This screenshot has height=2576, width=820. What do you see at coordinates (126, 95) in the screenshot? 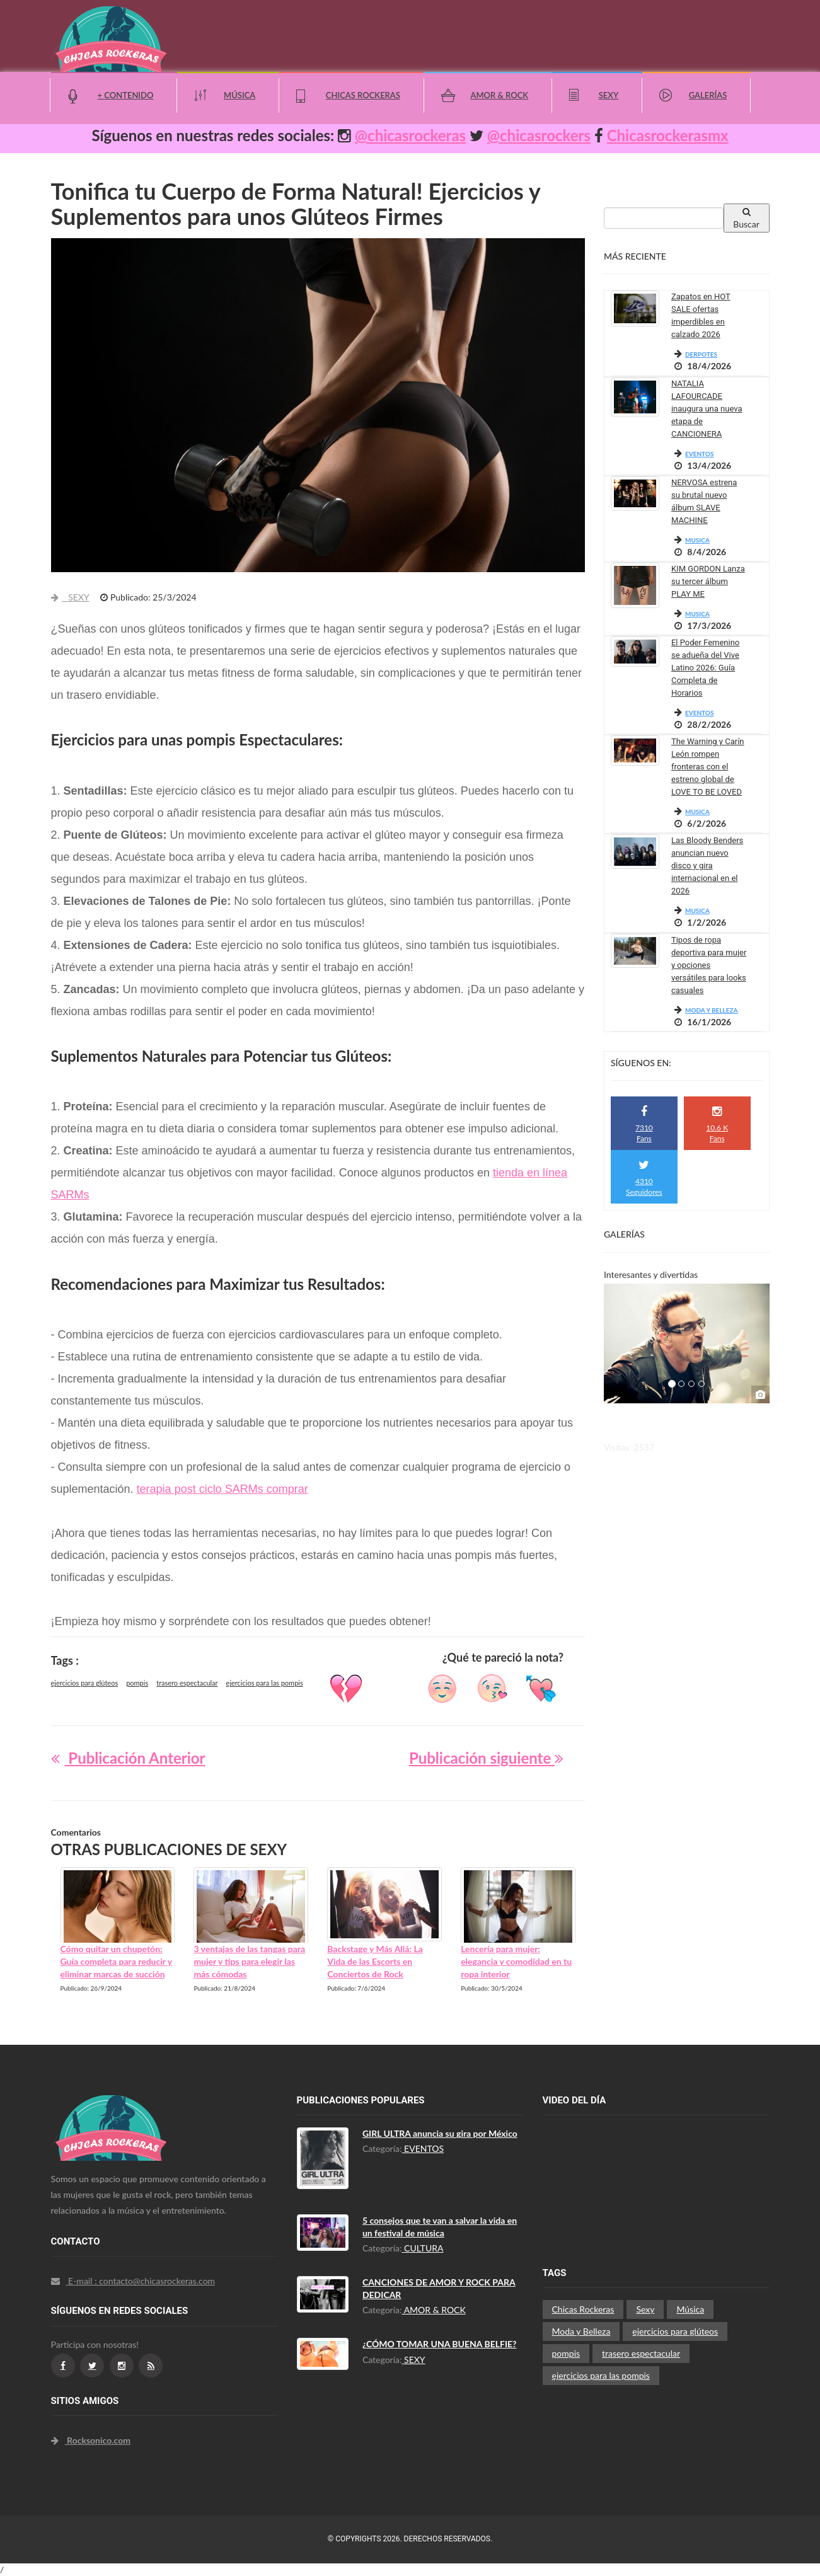
I see `+ Contenido` at bounding box center [126, 95].